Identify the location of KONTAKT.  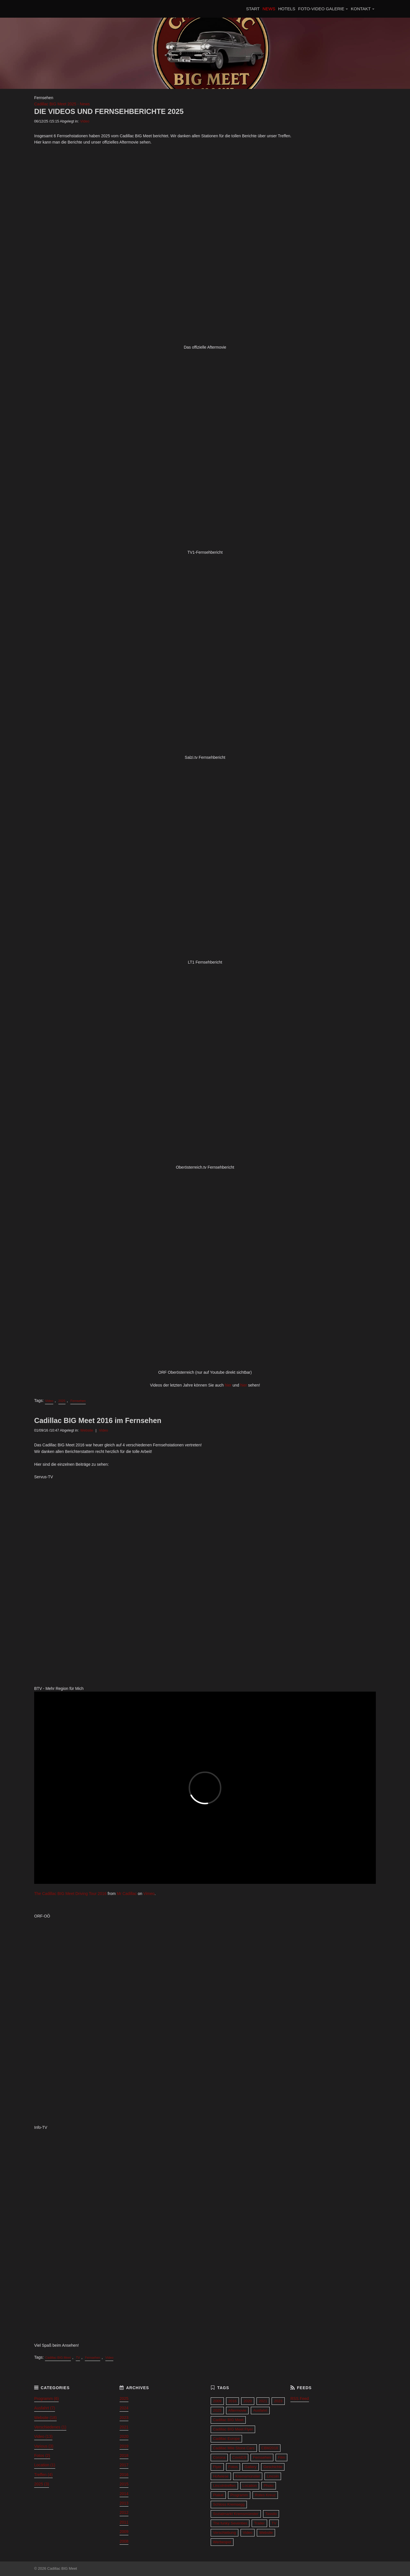
(361, 8).